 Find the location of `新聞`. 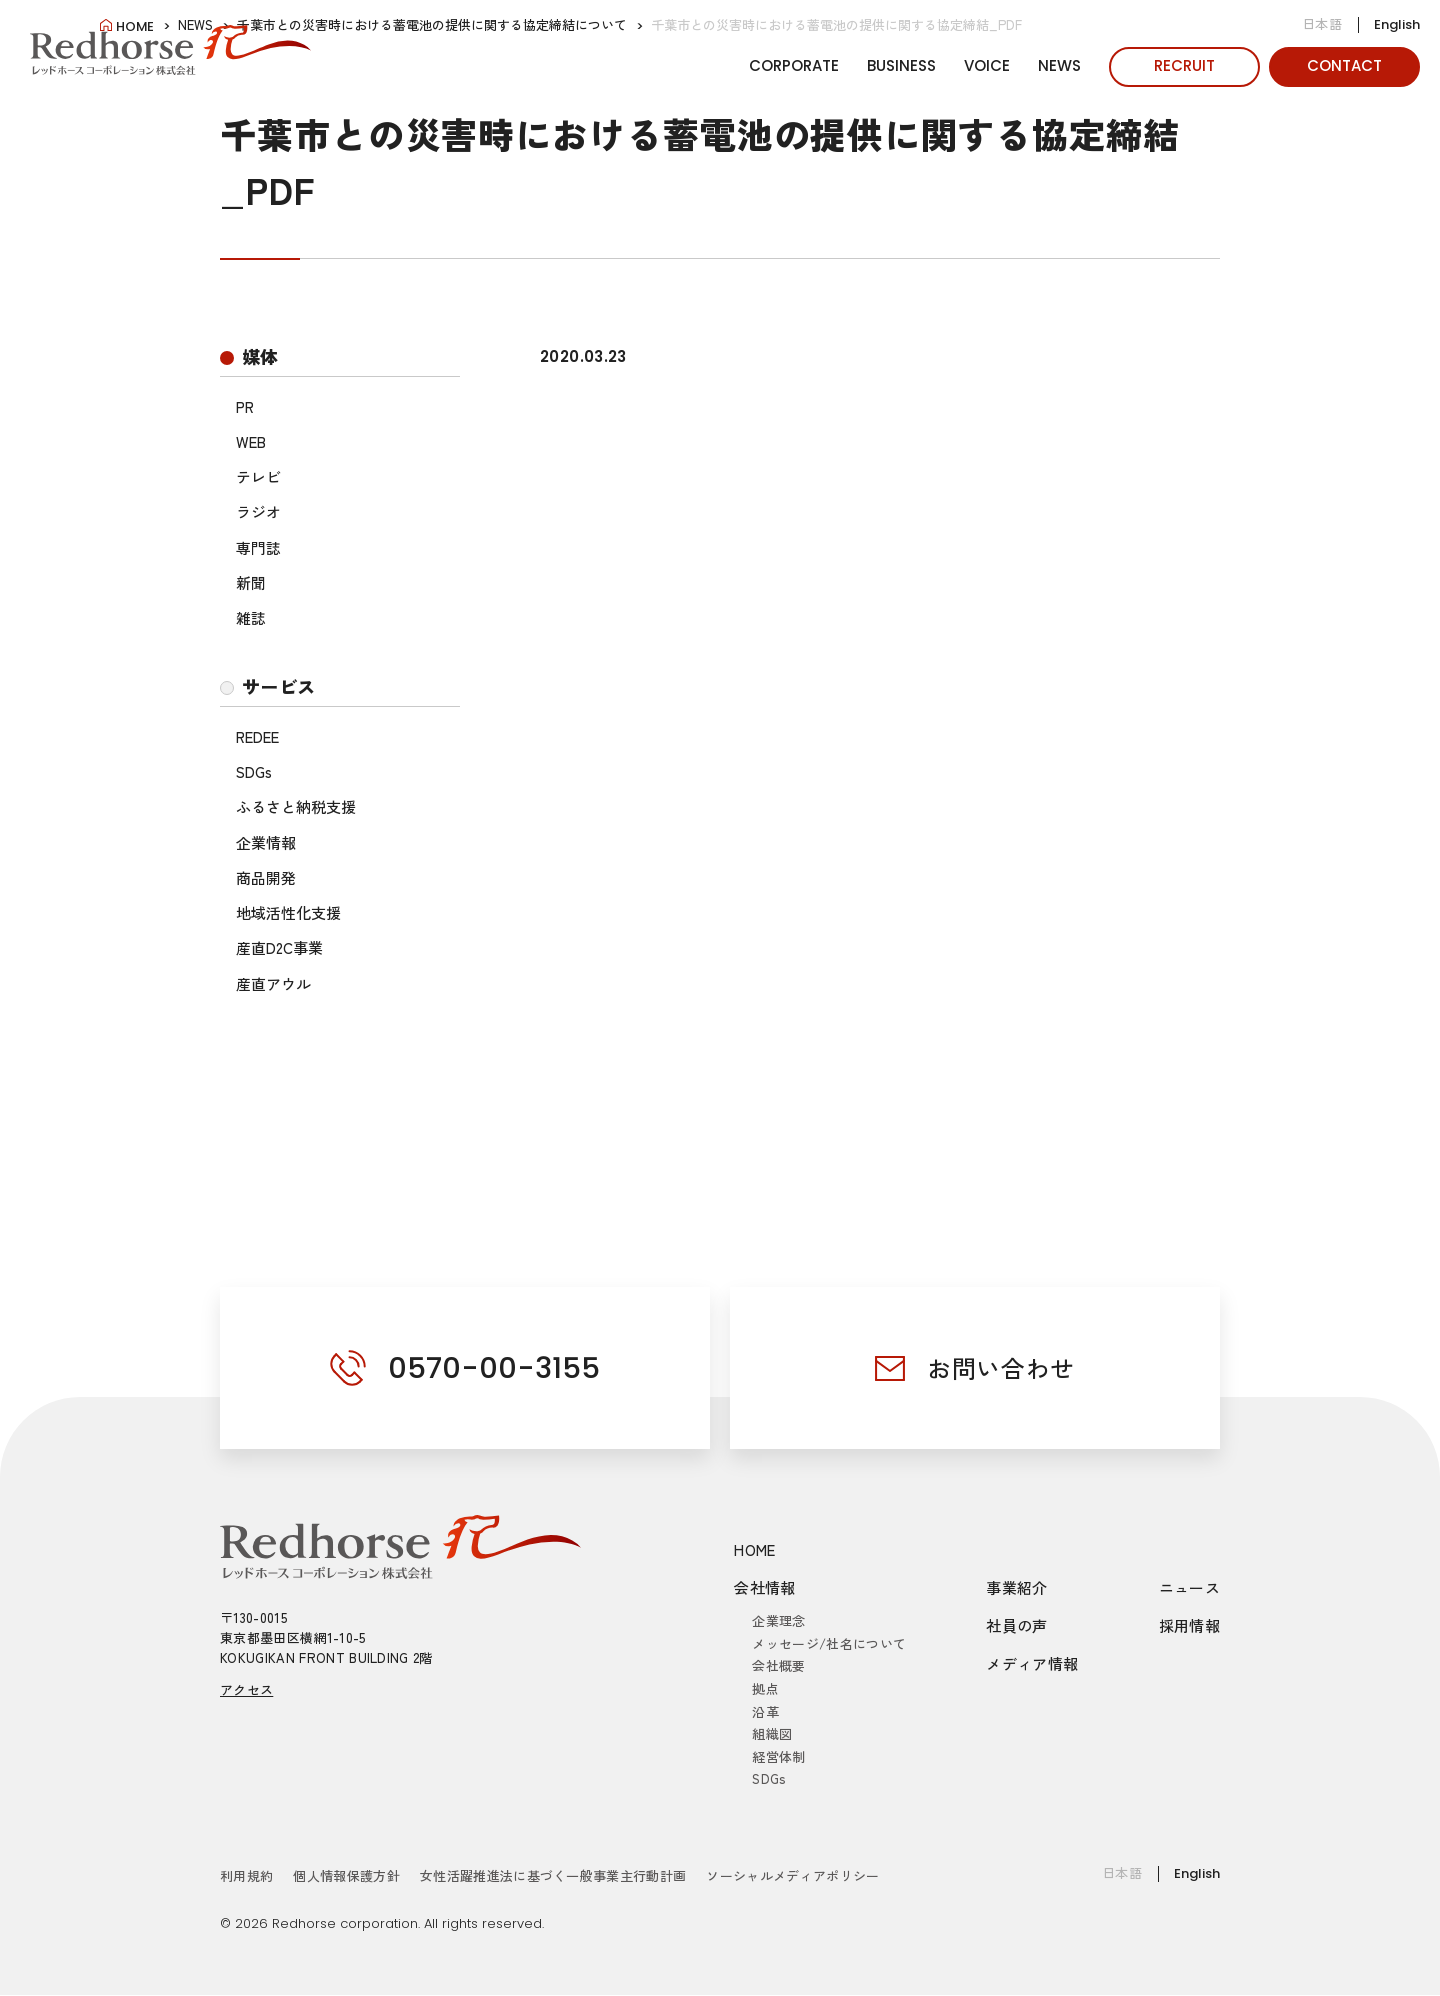

新聞 is located at coordinates (251, 582).